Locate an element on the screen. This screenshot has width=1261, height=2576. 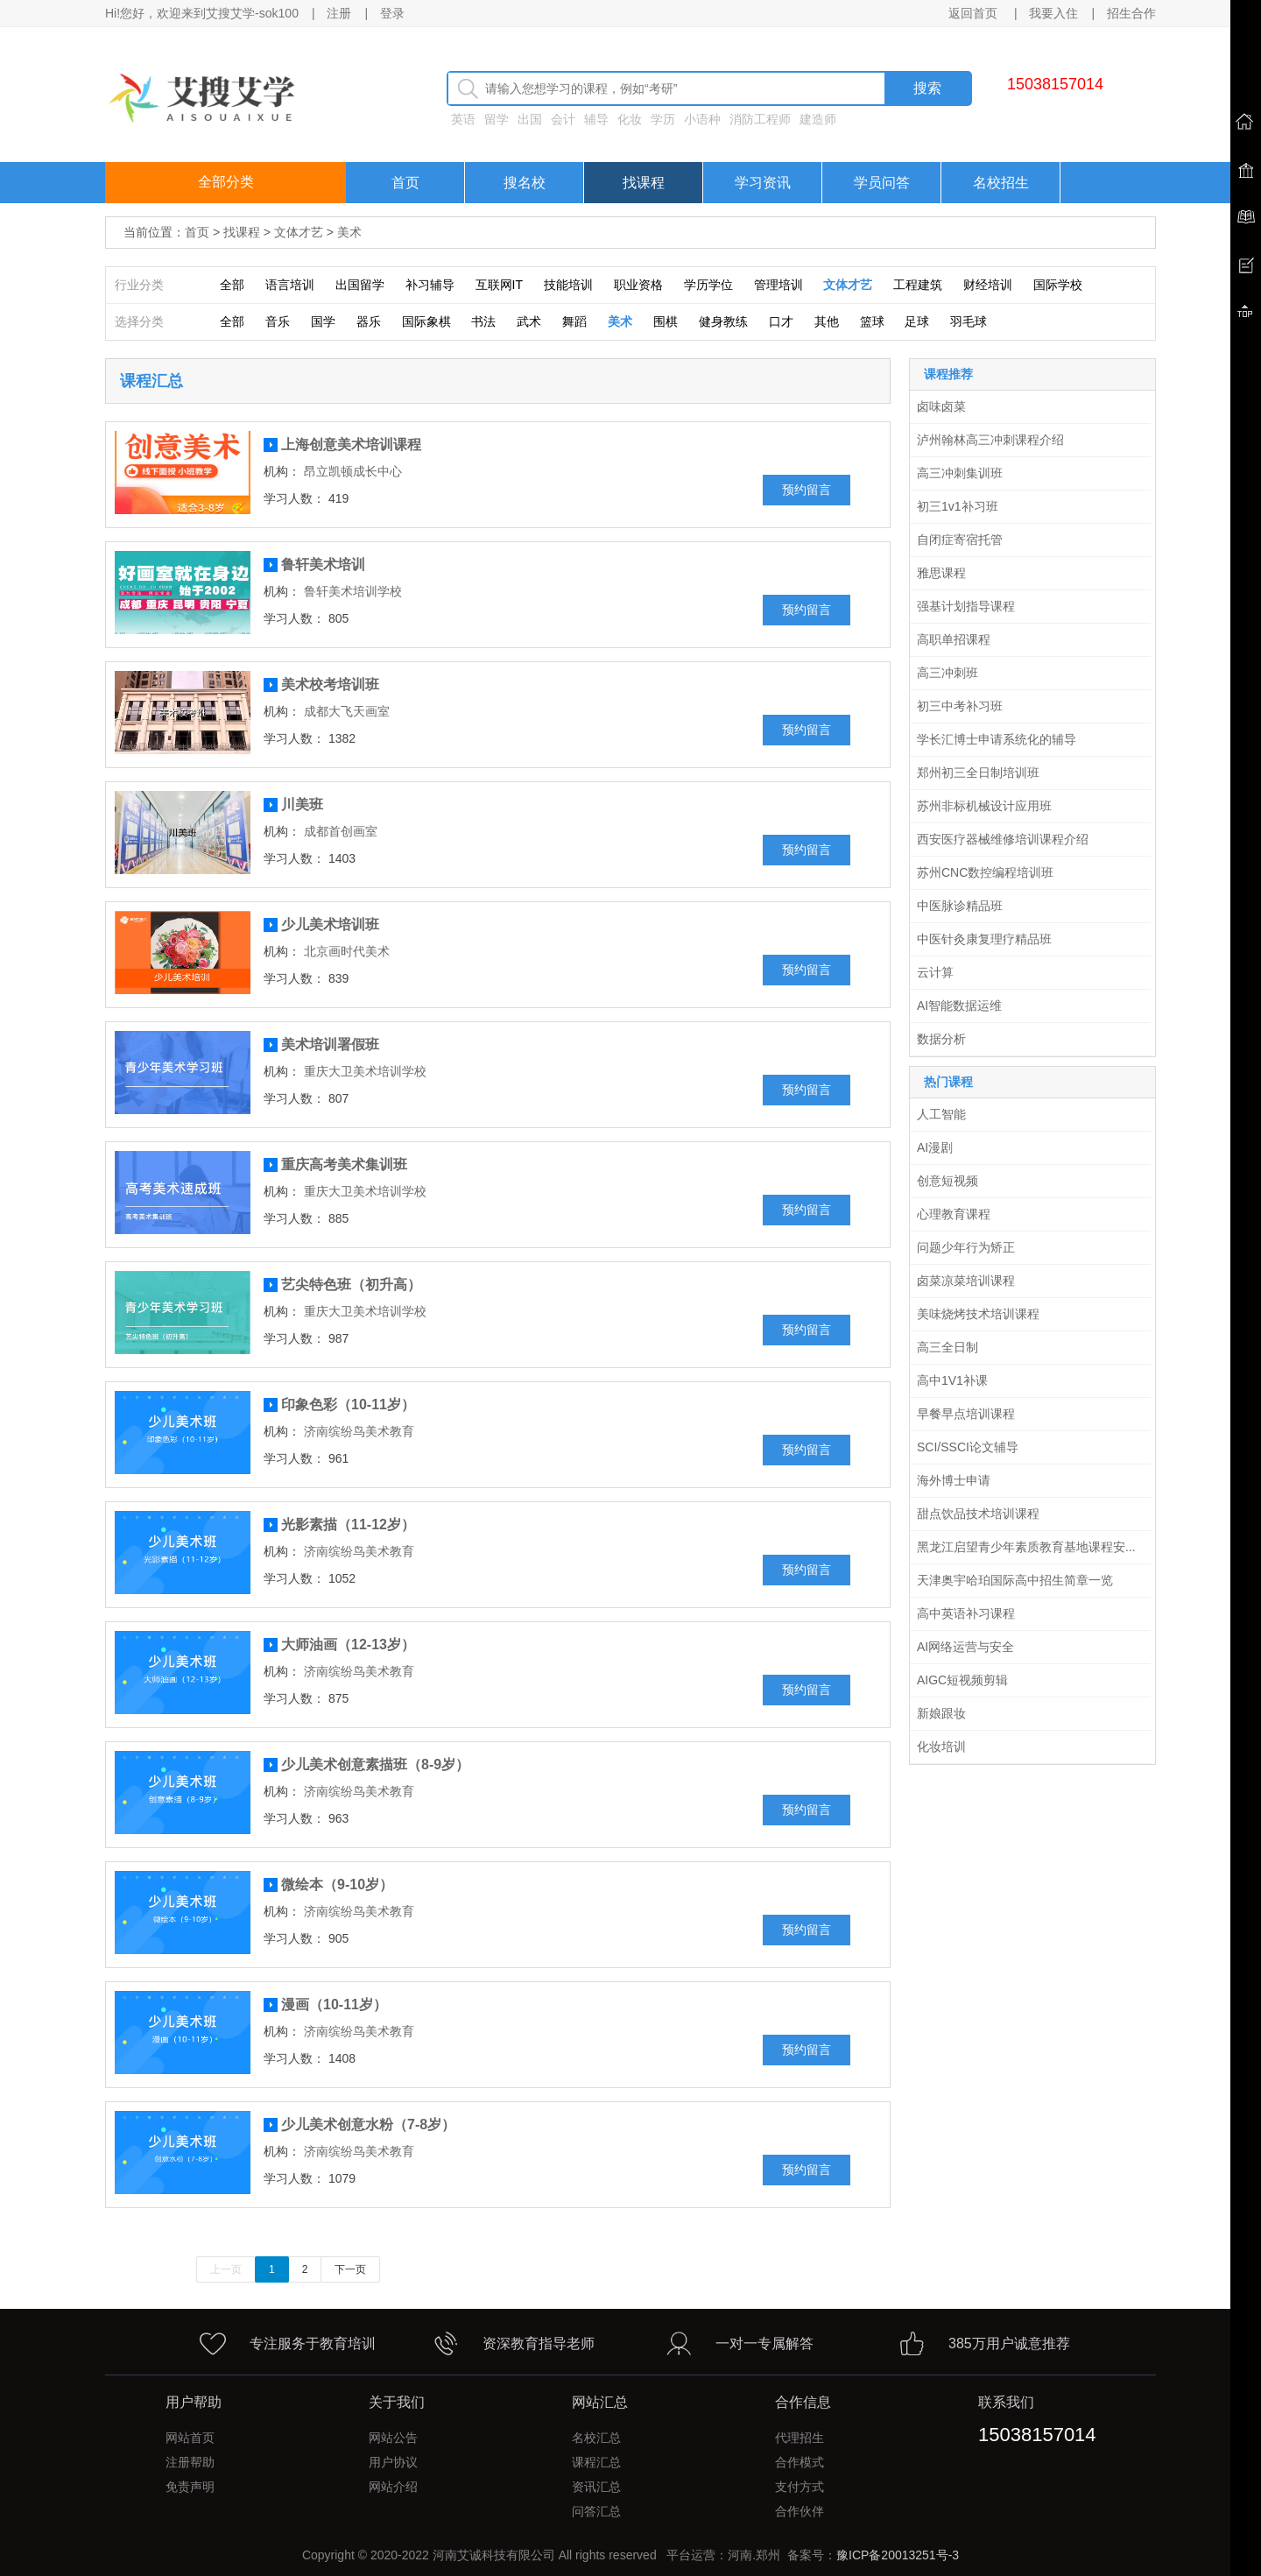
武术 is located at coordinates (529, 321).